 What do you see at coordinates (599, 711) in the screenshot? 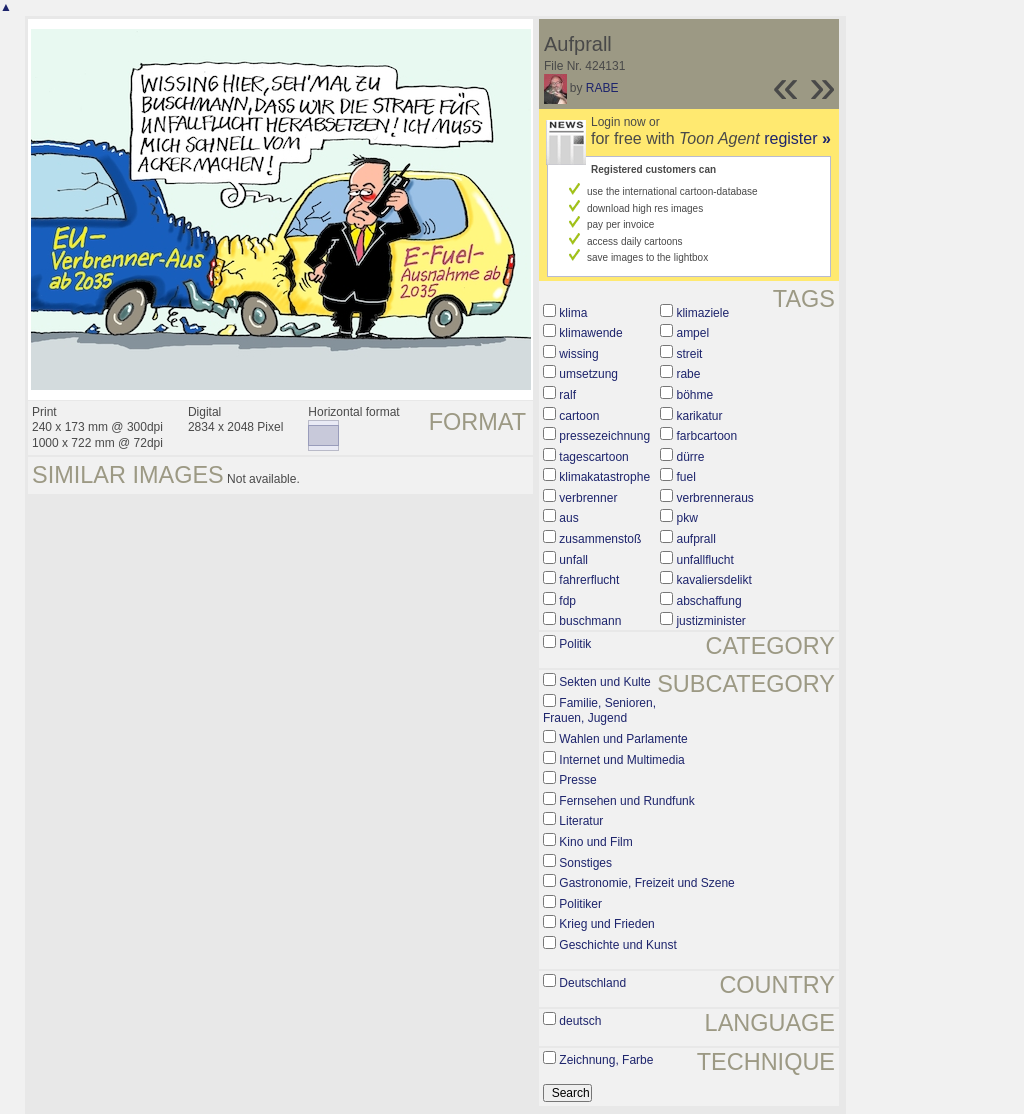
I see `Familie, Senioren, Frauen, Jugend` at bounding box center [599, 711].